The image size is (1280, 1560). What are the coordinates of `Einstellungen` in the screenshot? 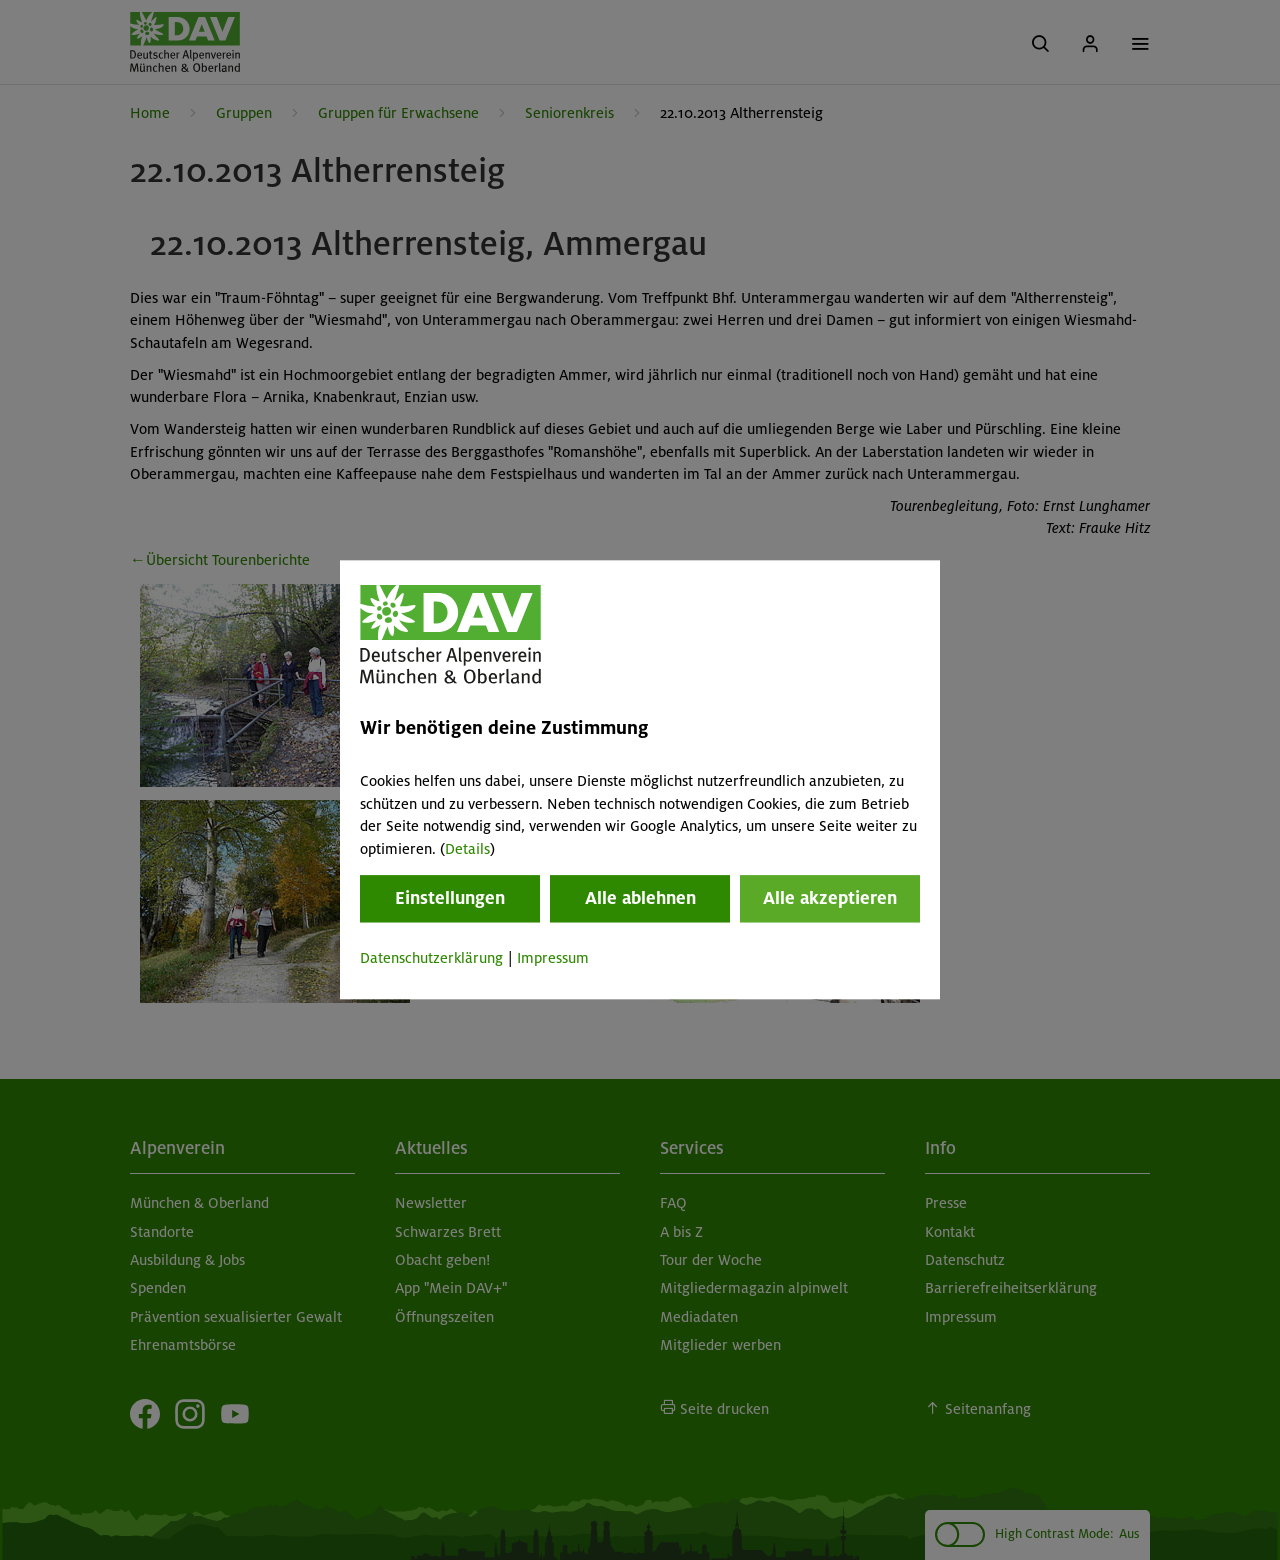 It's located at (450, 898).